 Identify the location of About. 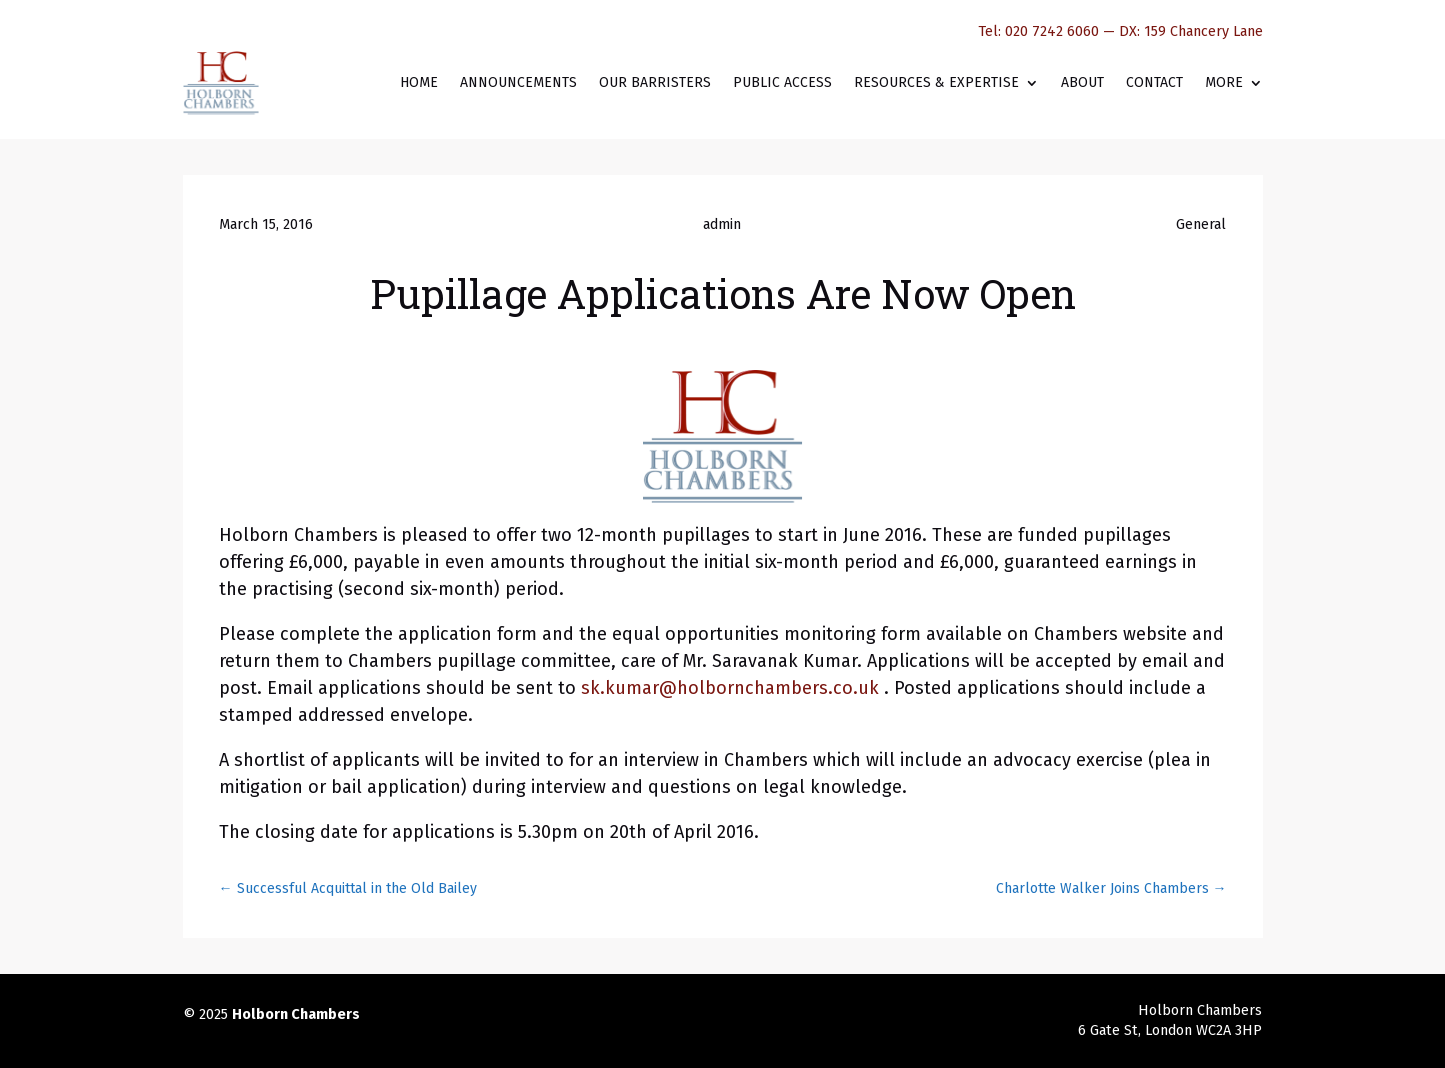
(1082, 82).